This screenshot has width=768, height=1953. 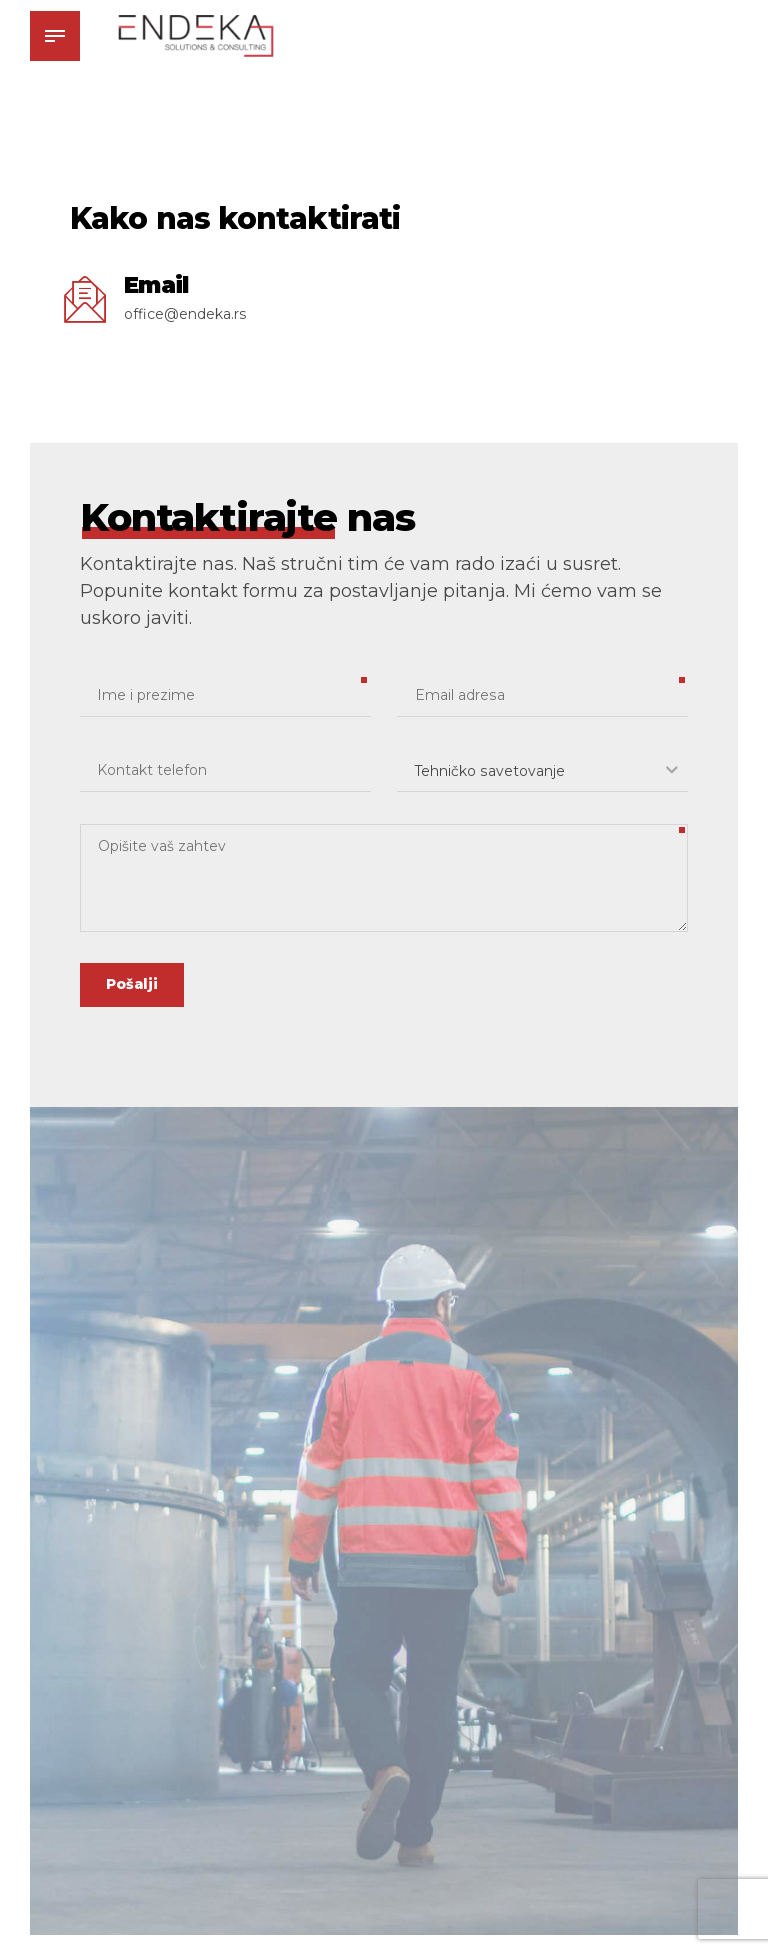 I want to click on Email, so click(x=156, y=285).